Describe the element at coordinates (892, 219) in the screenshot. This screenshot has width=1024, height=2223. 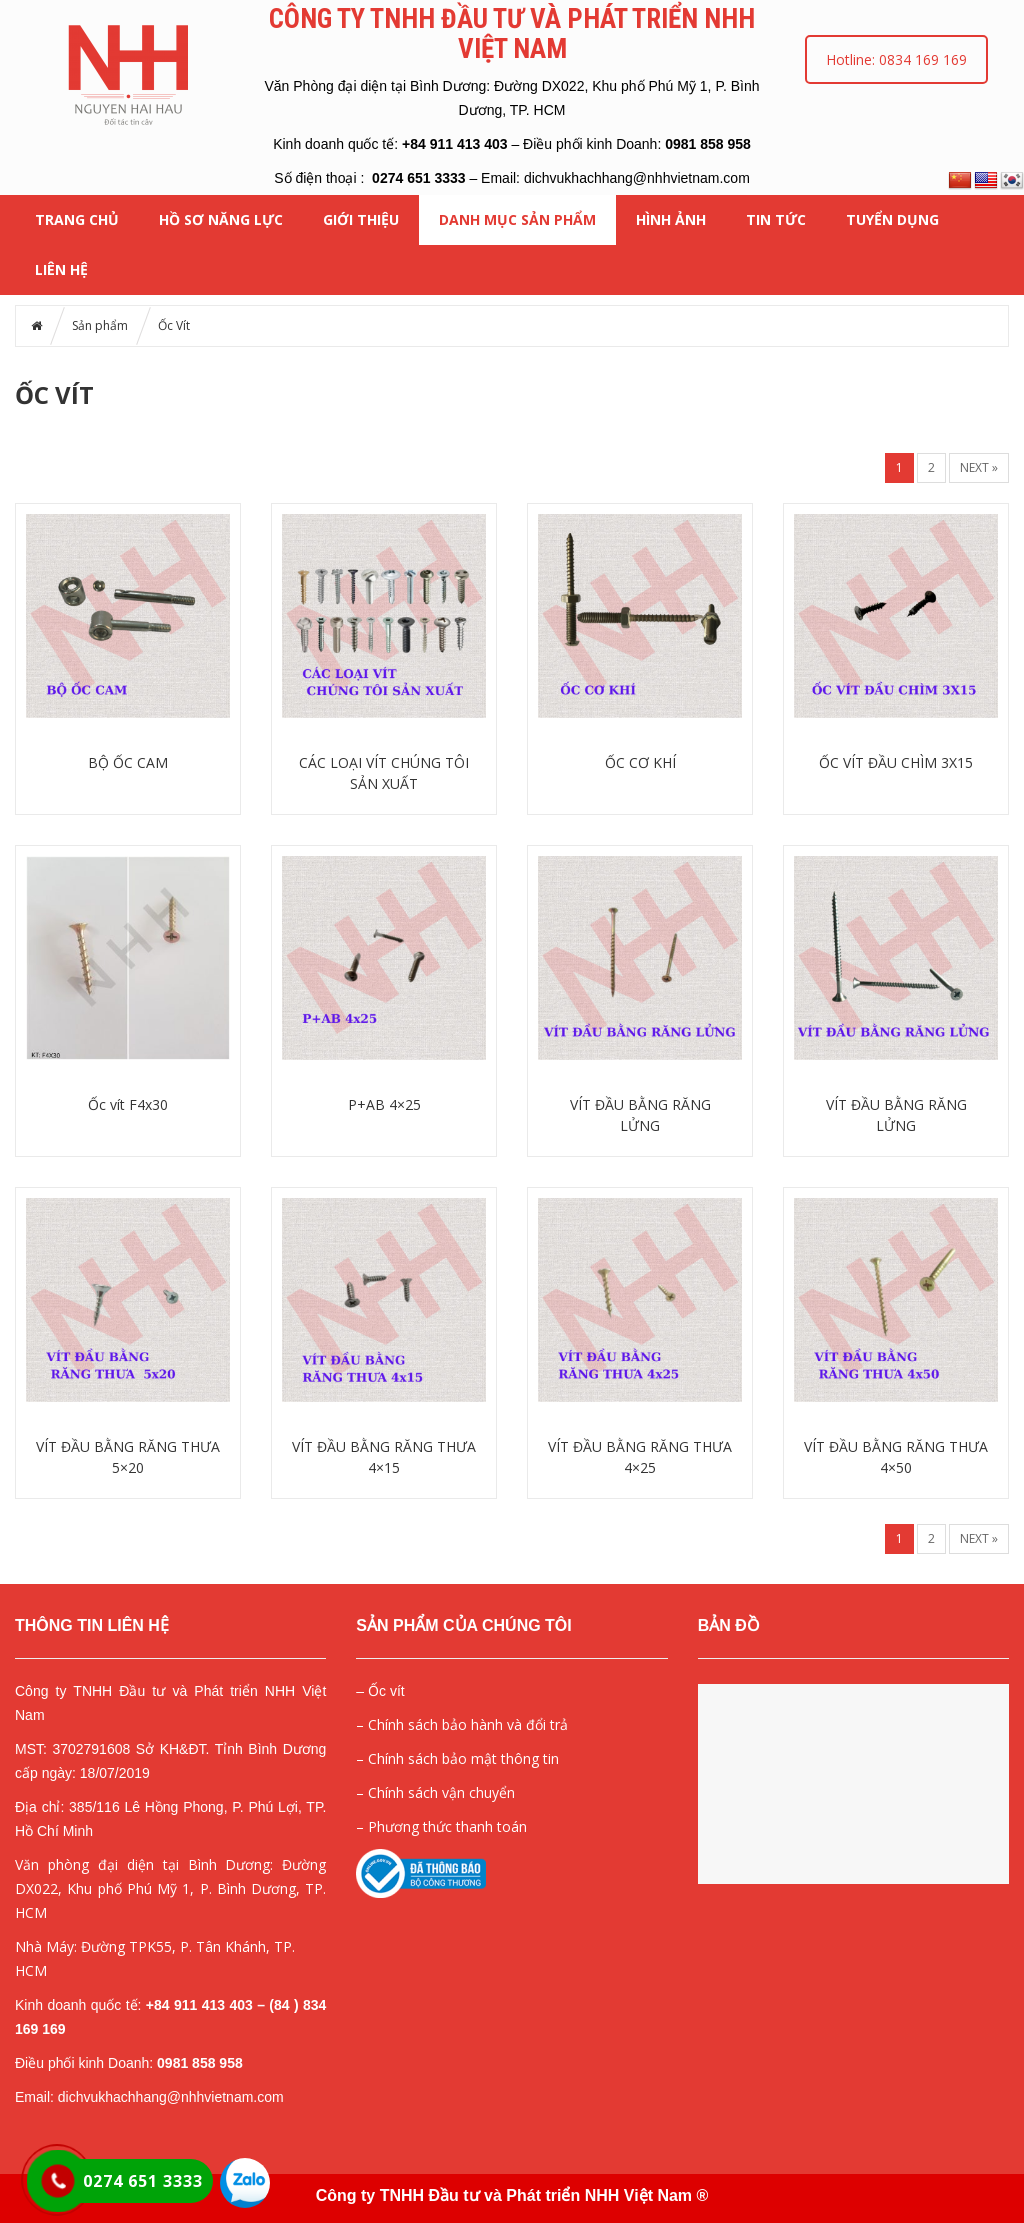
I see `Tuyển dụng` at that location.